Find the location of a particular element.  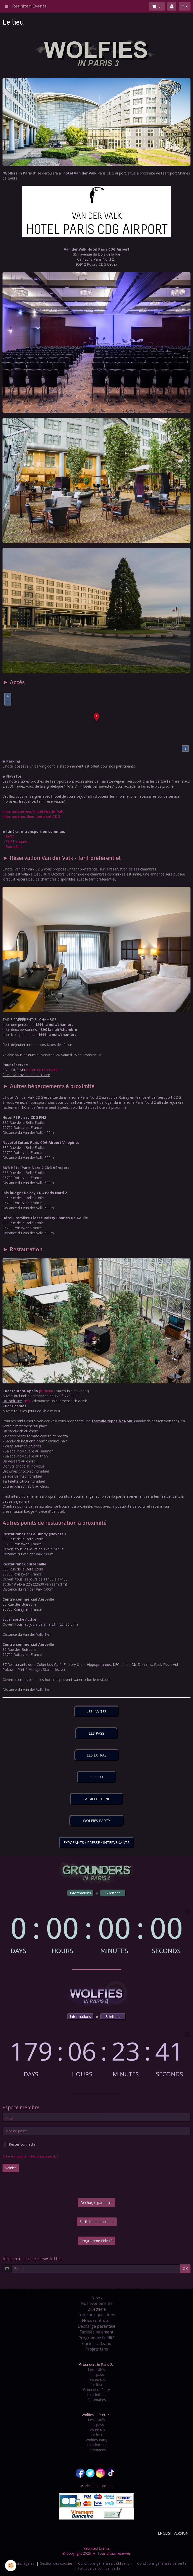

RATP is located at coordinates (10, 836).